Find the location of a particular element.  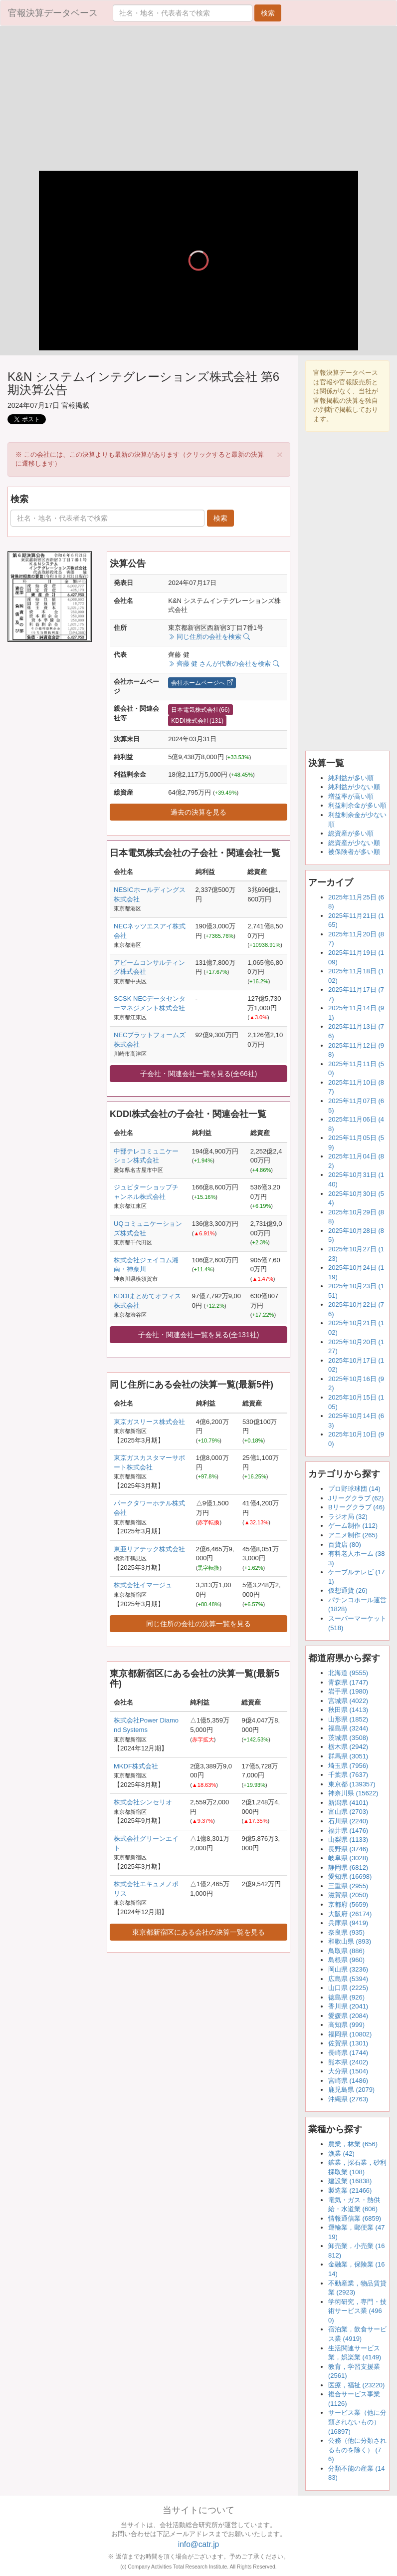

会社ホームページへ is located at coordinates (201, 682).